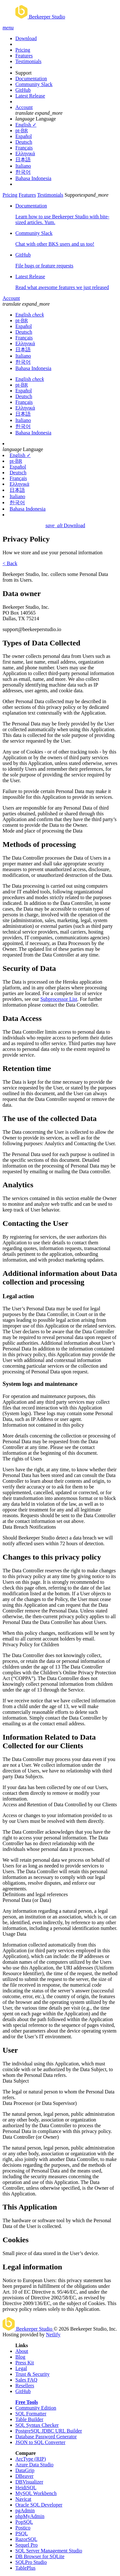 The height and width of the screenshot is (2576, 120). What do you see at coordinates (26, 2539) in the screenshot?
I see `RazorSQL` at bounding box center [26, 2539].